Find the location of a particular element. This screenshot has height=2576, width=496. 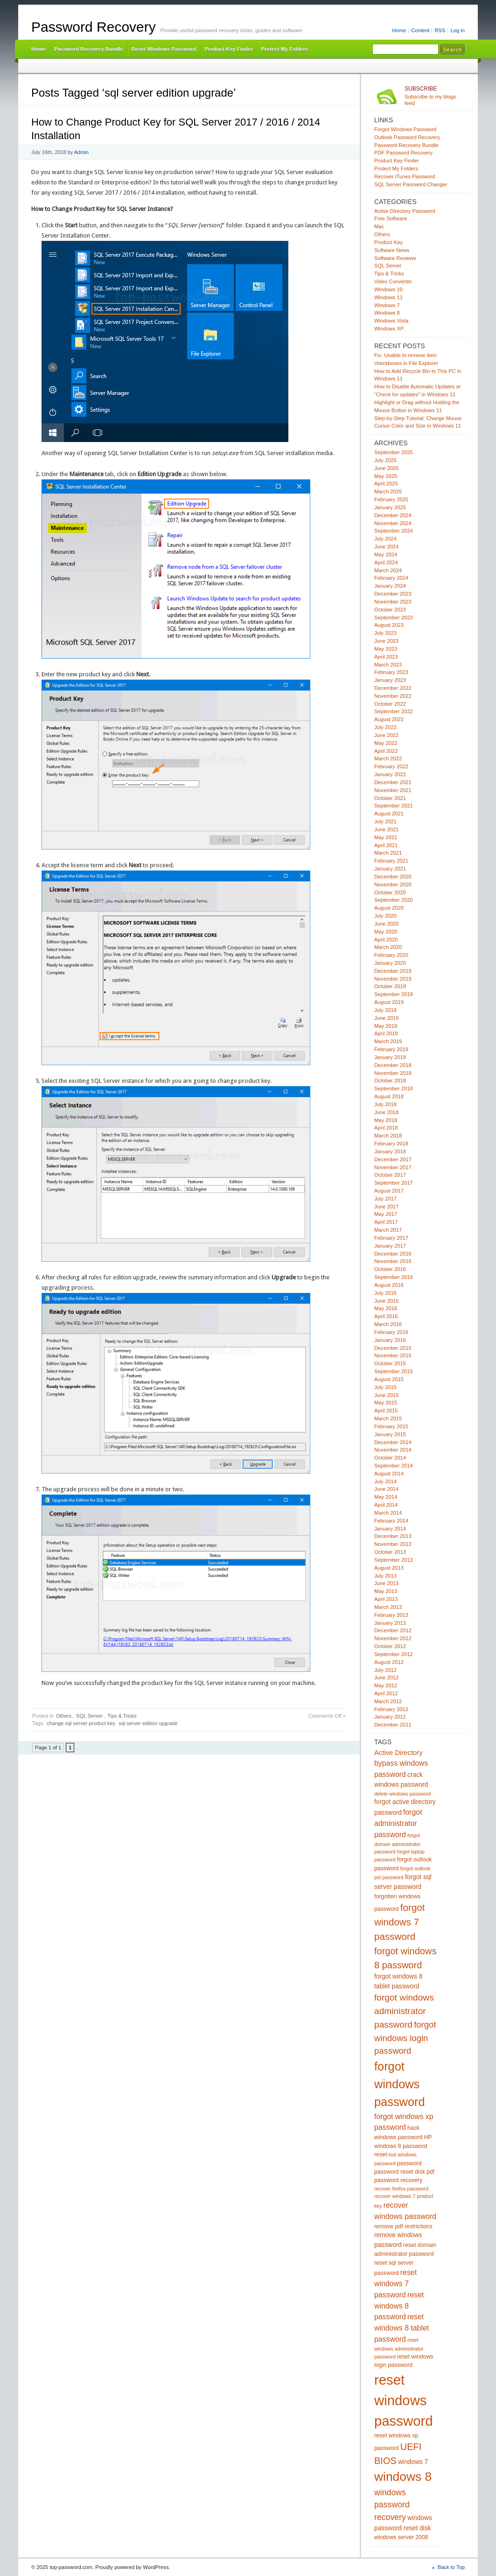

June 2023 is located at coordinates (386, 641).